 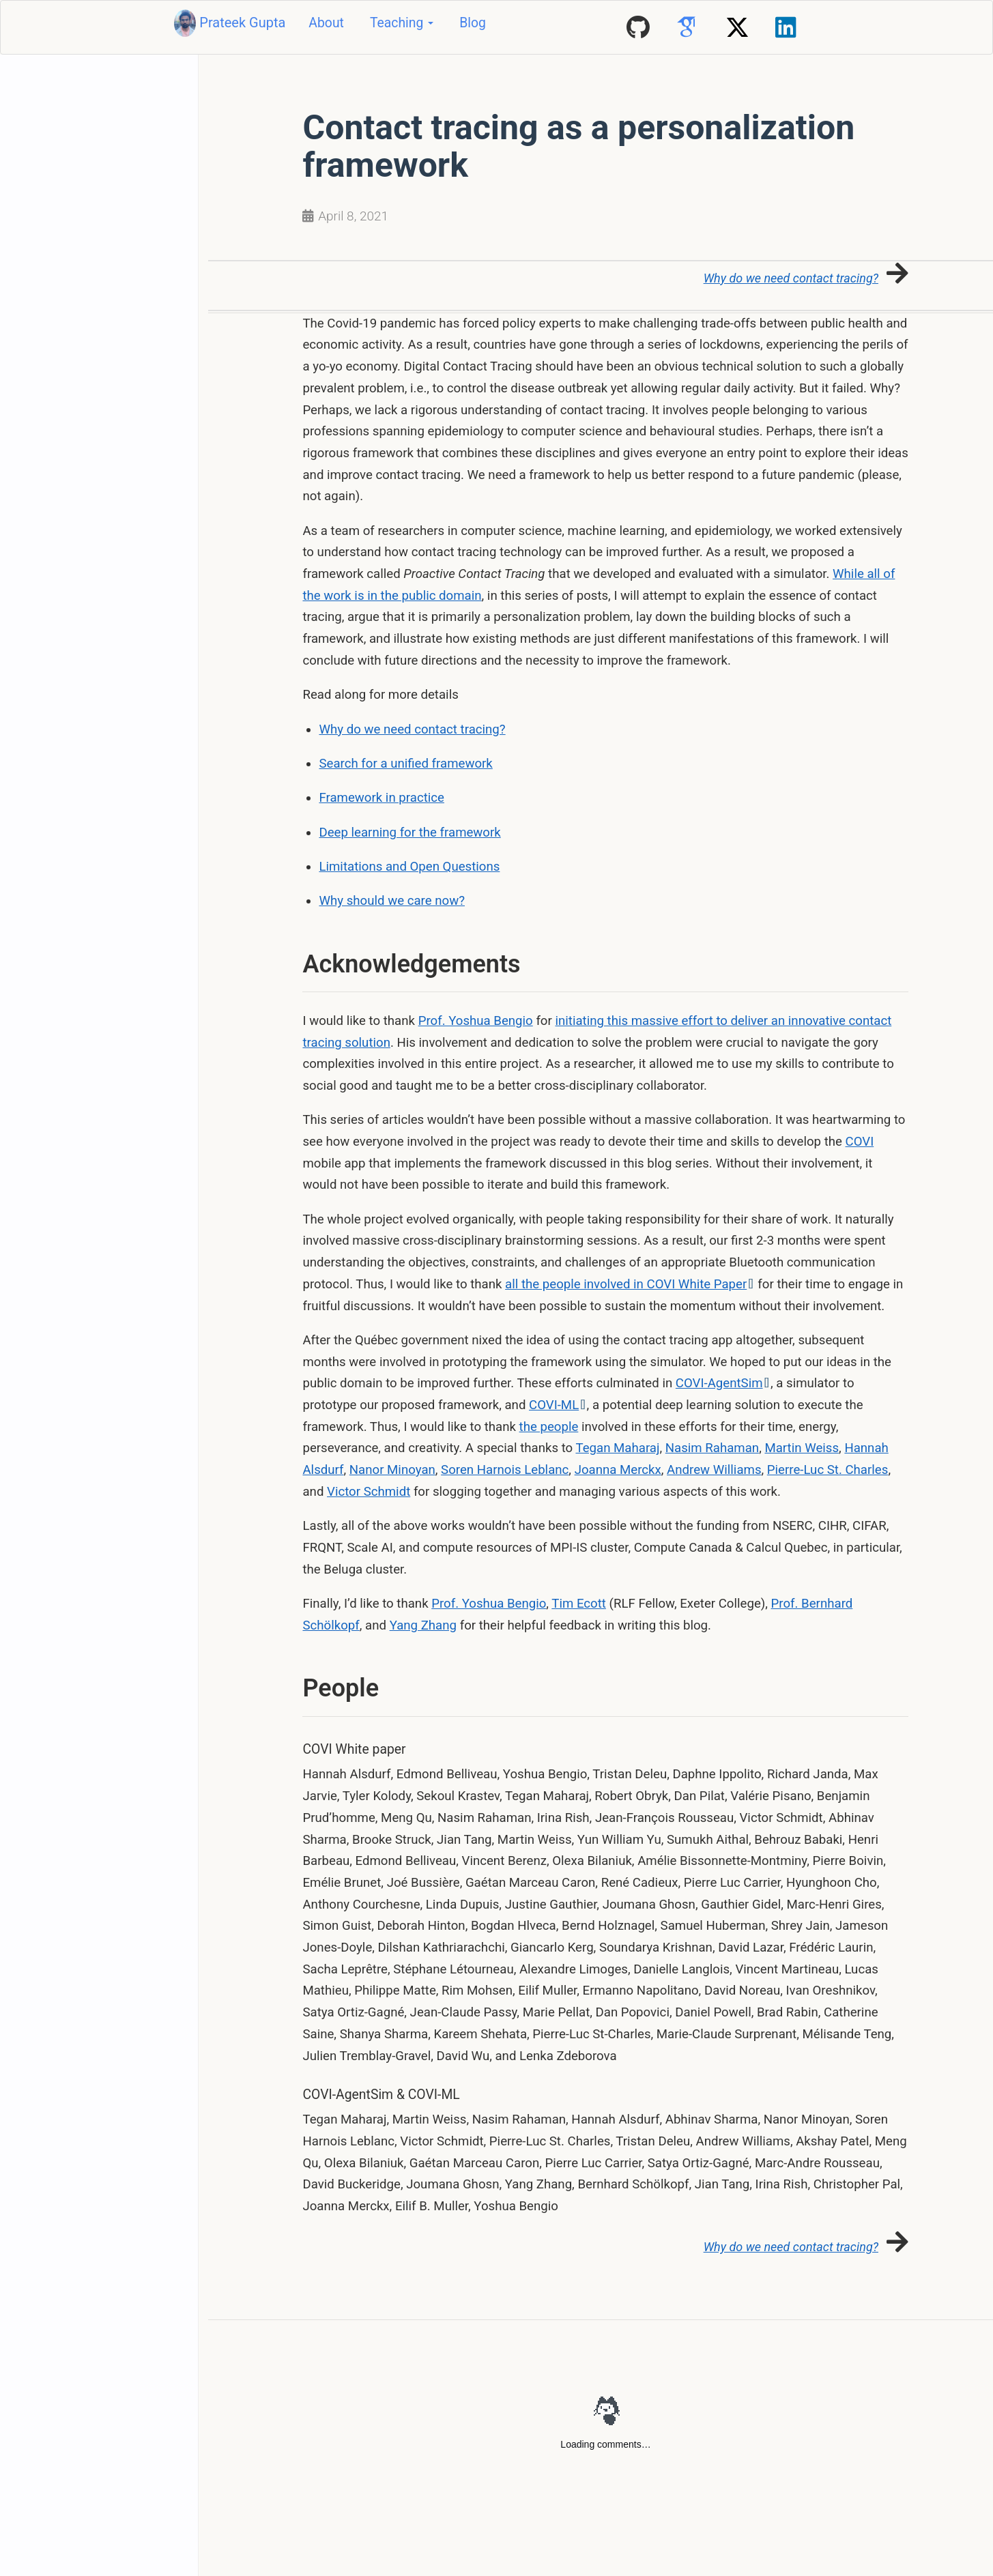 What do you see at coordinates (475, 1020) in the screenshot?
I see `Prof. Yoshua Bengio` at bounding box center [475, 1020].